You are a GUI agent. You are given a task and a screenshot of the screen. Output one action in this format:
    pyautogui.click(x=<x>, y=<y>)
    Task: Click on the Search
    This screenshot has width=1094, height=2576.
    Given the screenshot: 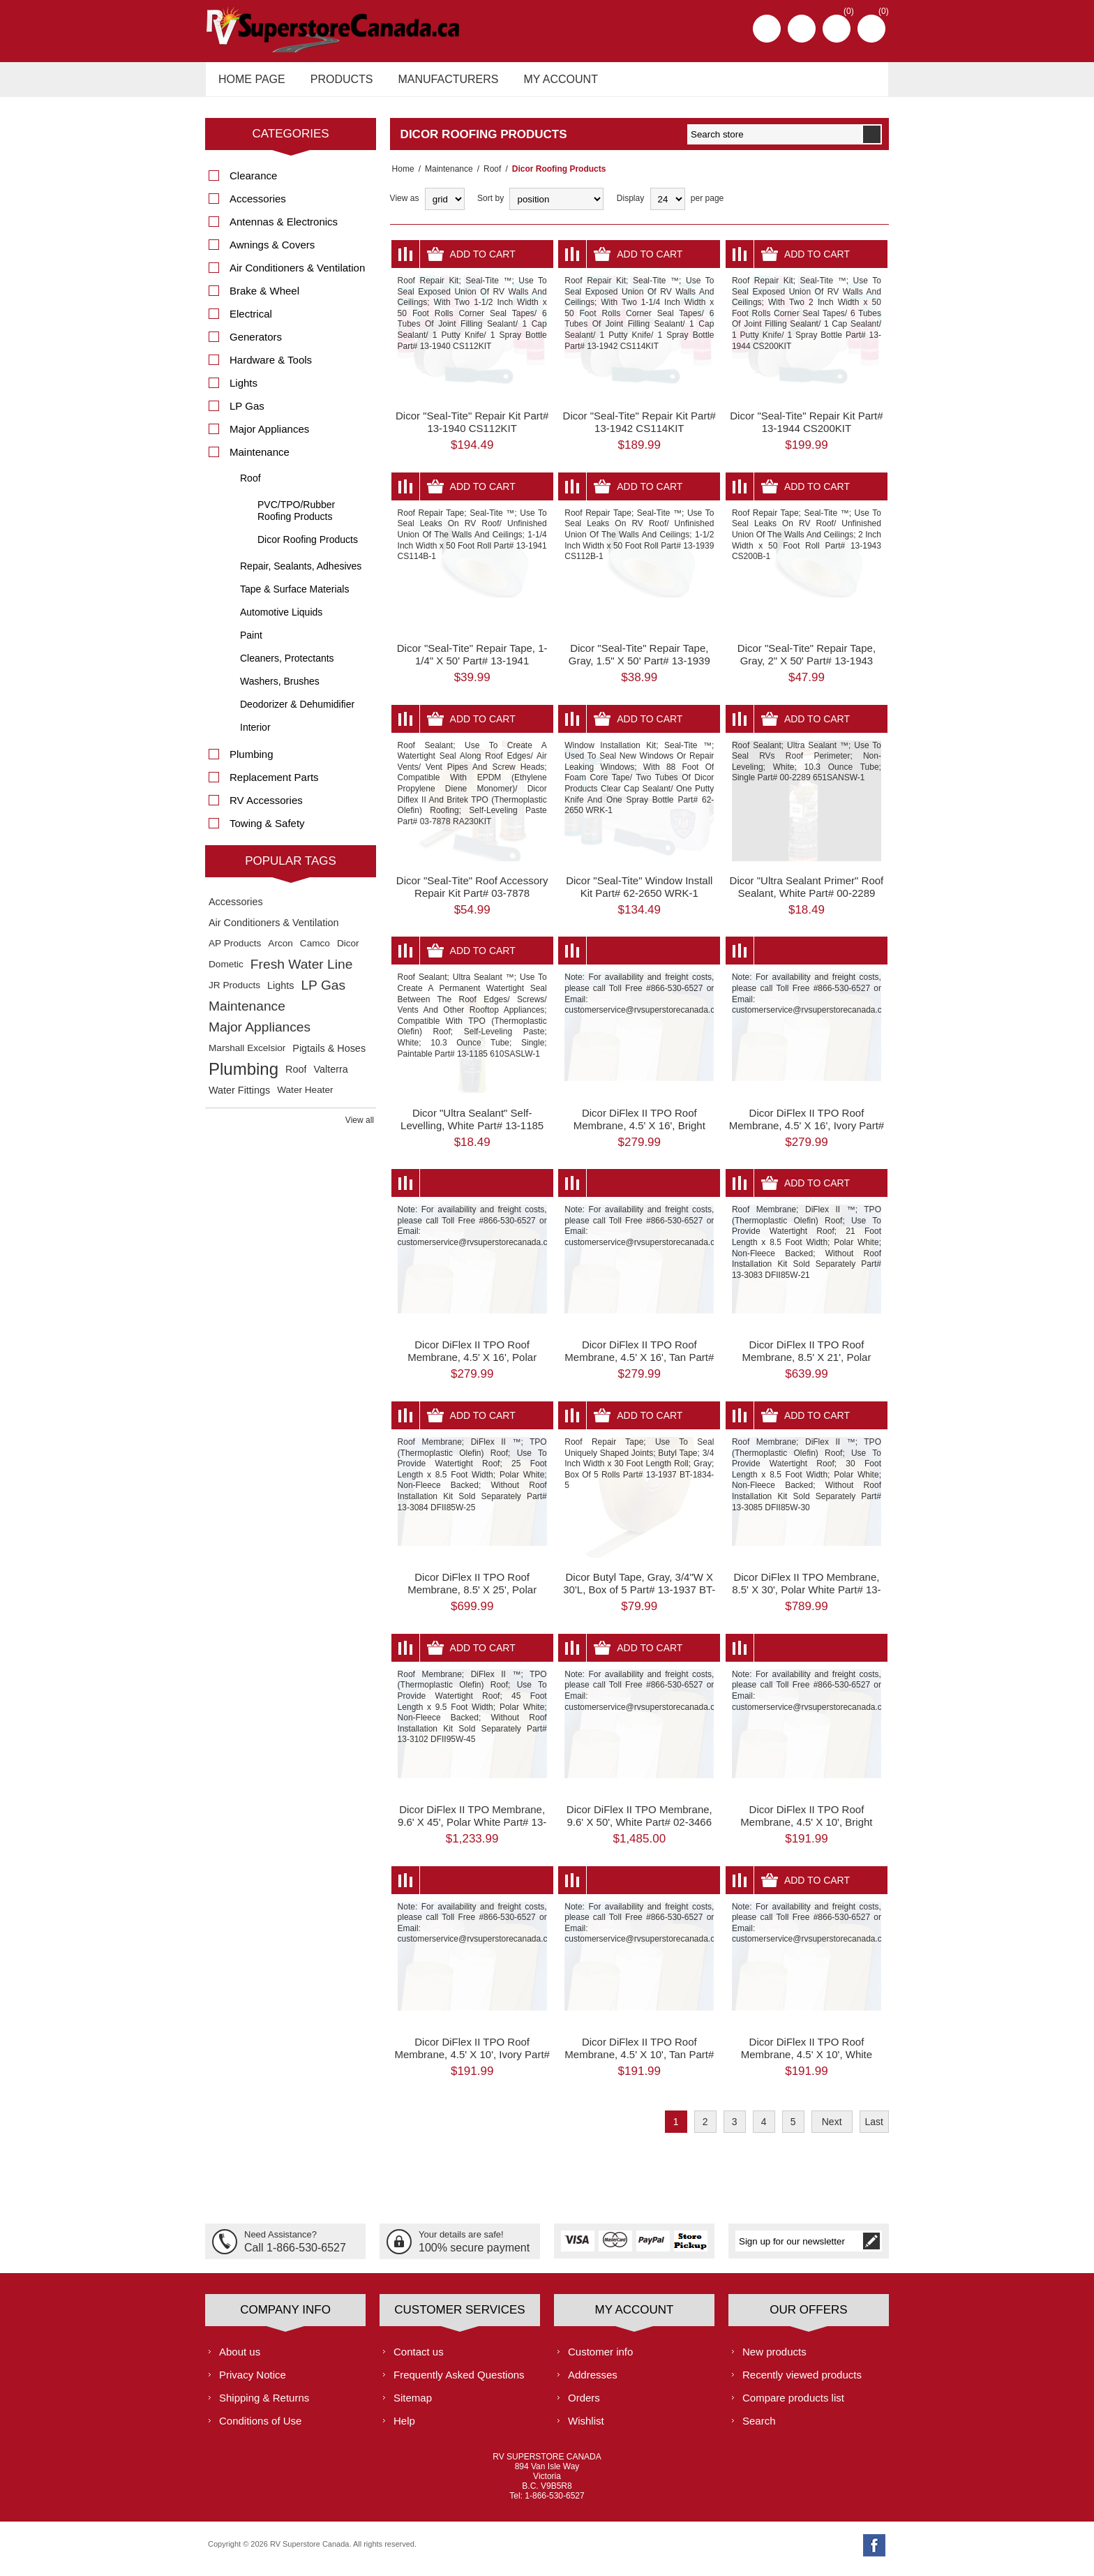 What is the action you would take?
    pyautogui.click(x=759, y=2428)
    